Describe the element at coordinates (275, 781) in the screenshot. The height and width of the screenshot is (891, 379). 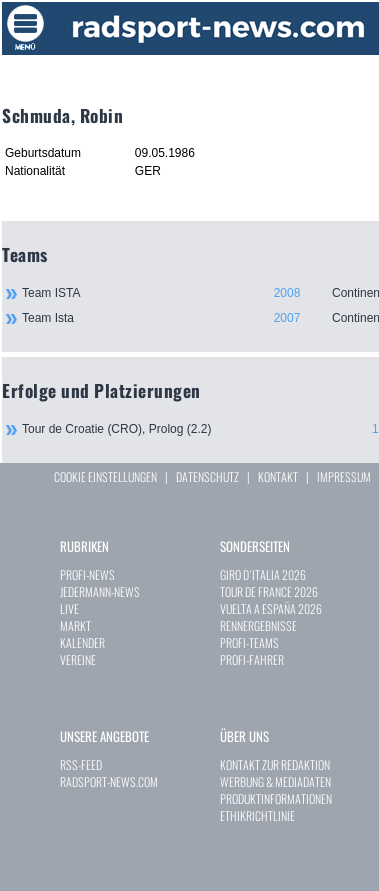
I see `WERBUNG & MEDIADATEN` at that location.